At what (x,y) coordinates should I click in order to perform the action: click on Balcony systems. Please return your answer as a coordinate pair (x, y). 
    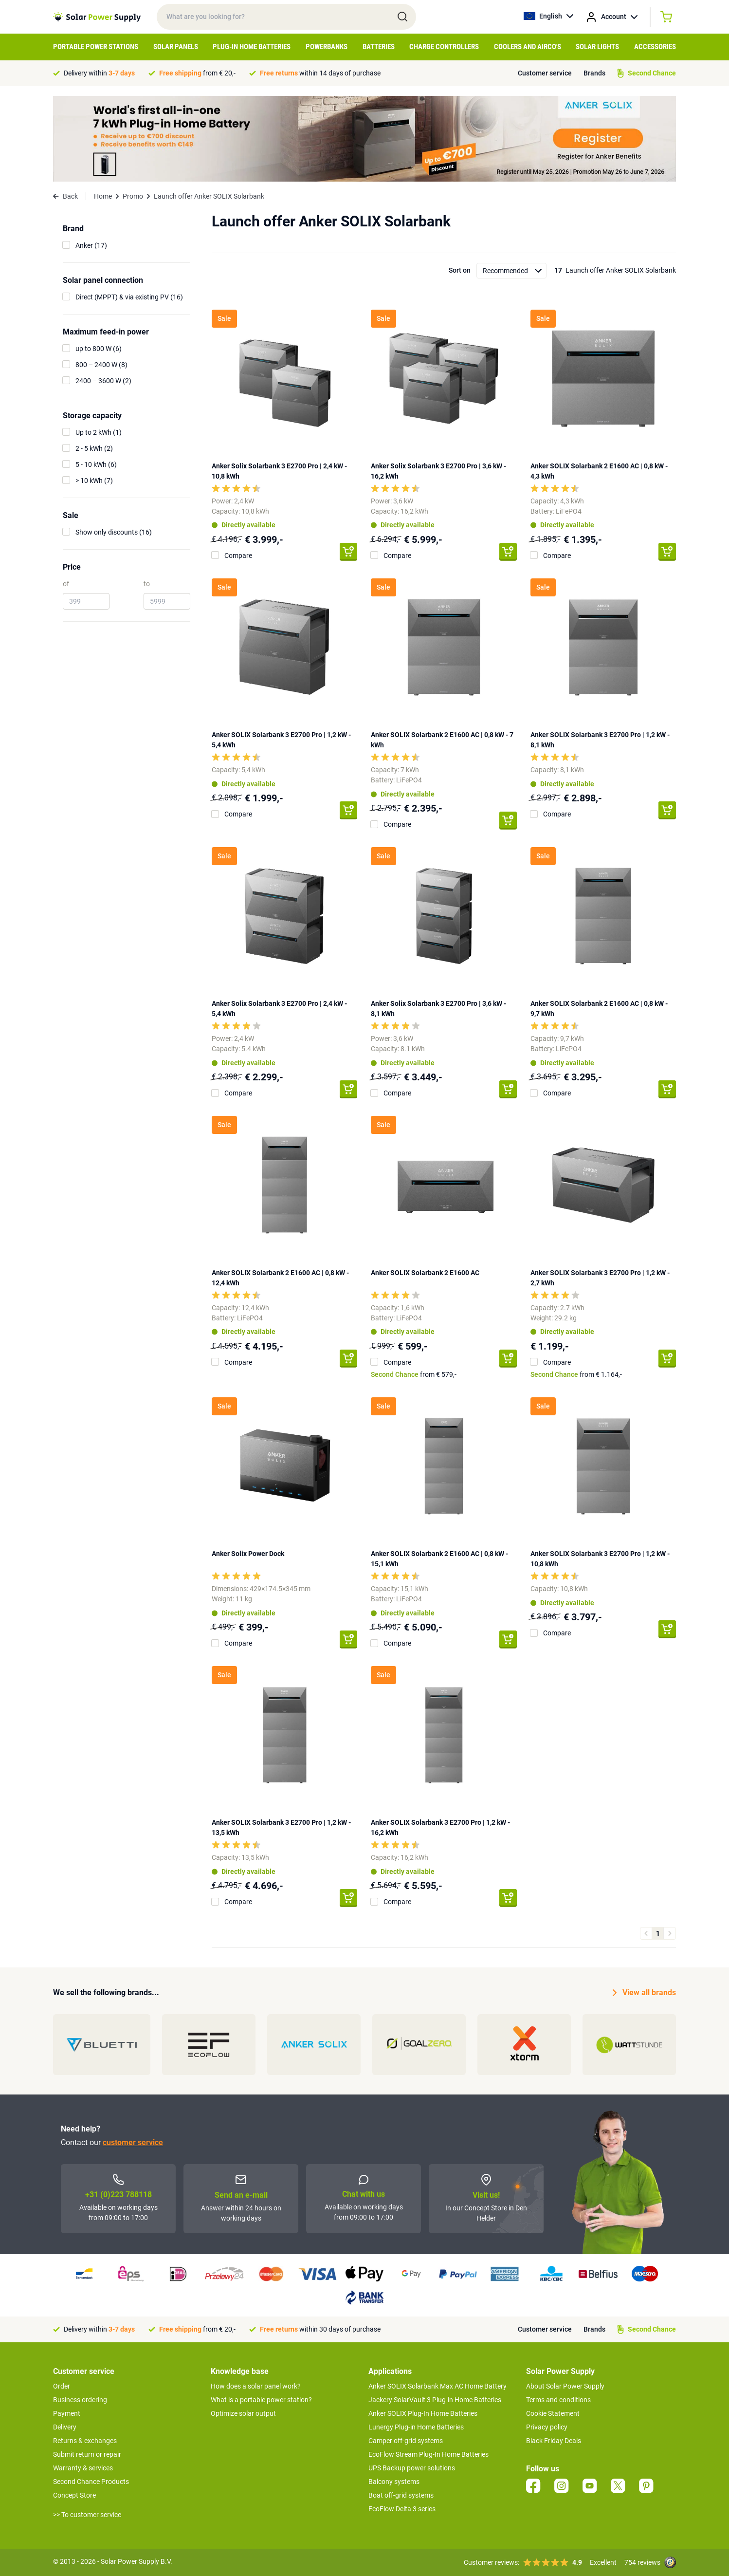
    Looking at the image, I should click on (393, 2481).